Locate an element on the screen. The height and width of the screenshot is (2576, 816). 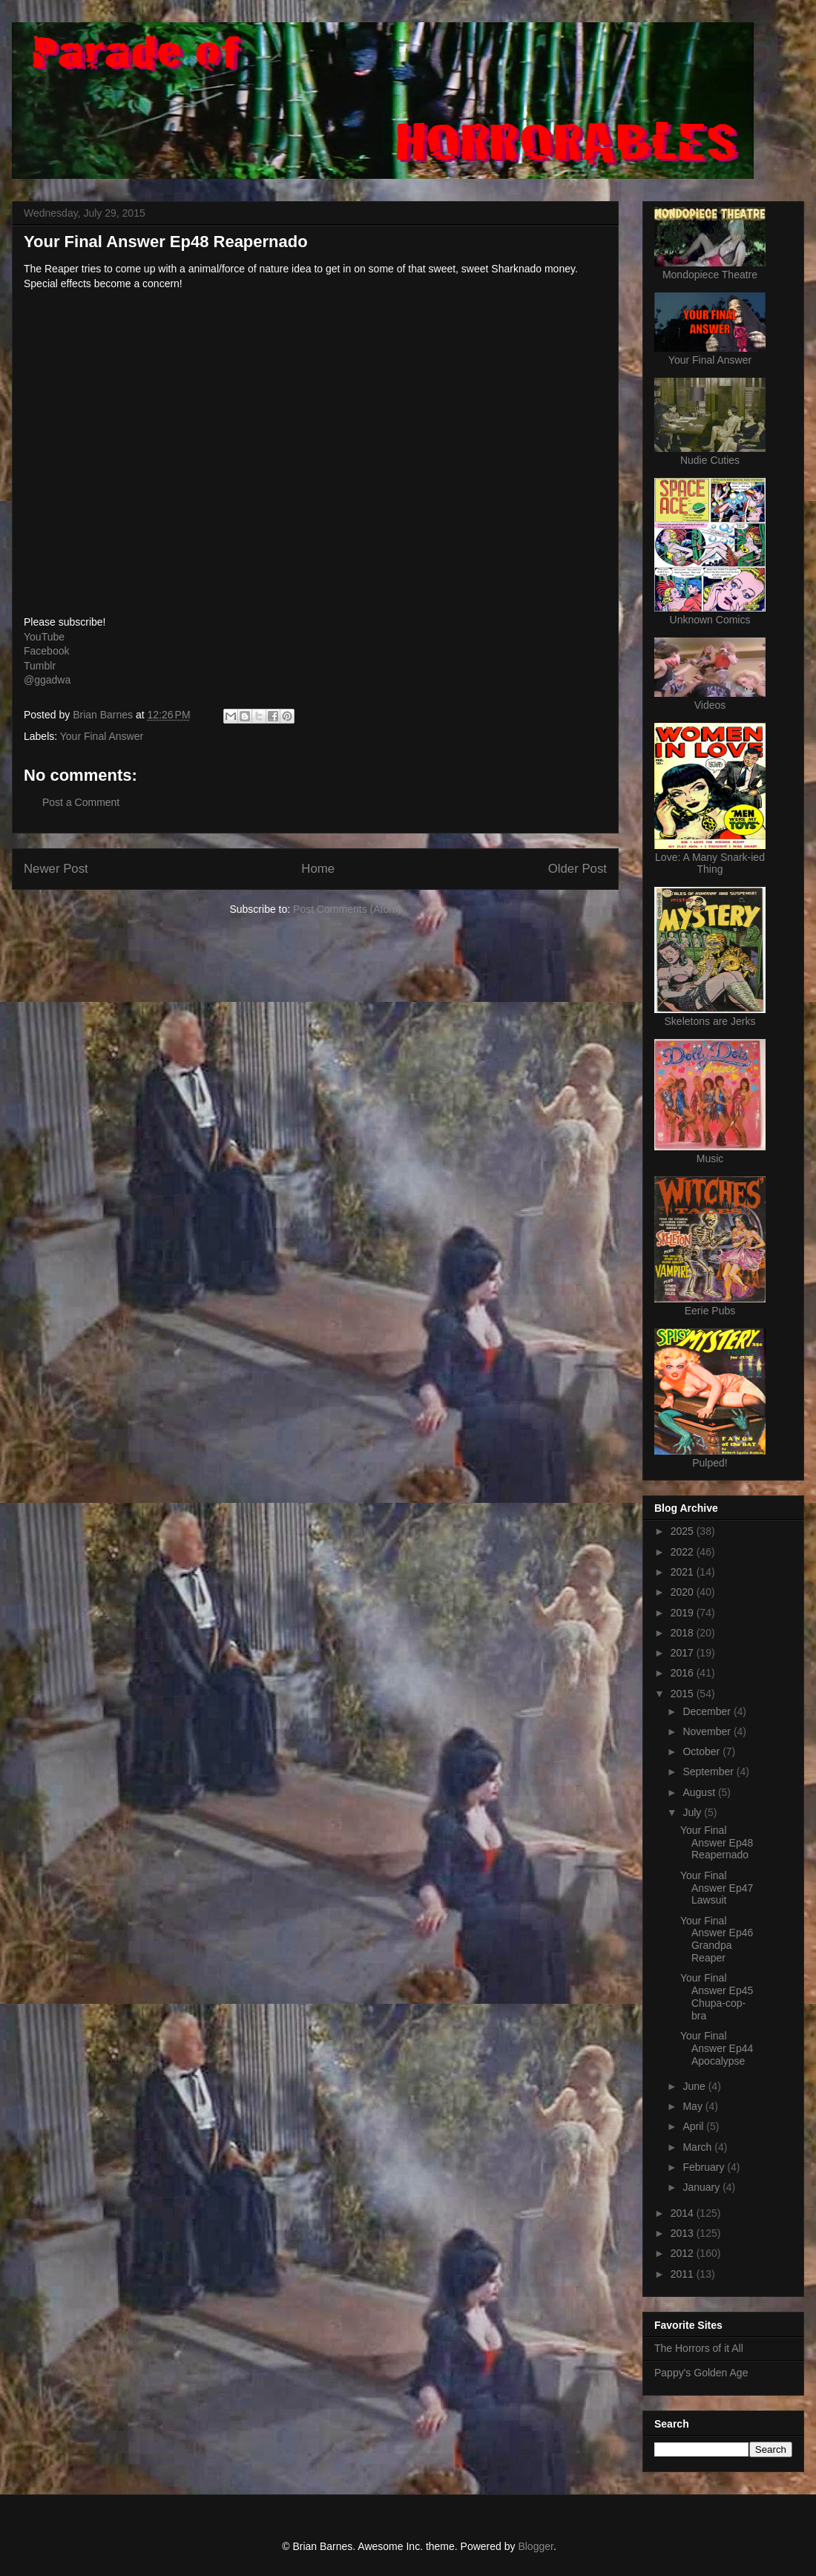
Music is located at coordinates (710, 1158).